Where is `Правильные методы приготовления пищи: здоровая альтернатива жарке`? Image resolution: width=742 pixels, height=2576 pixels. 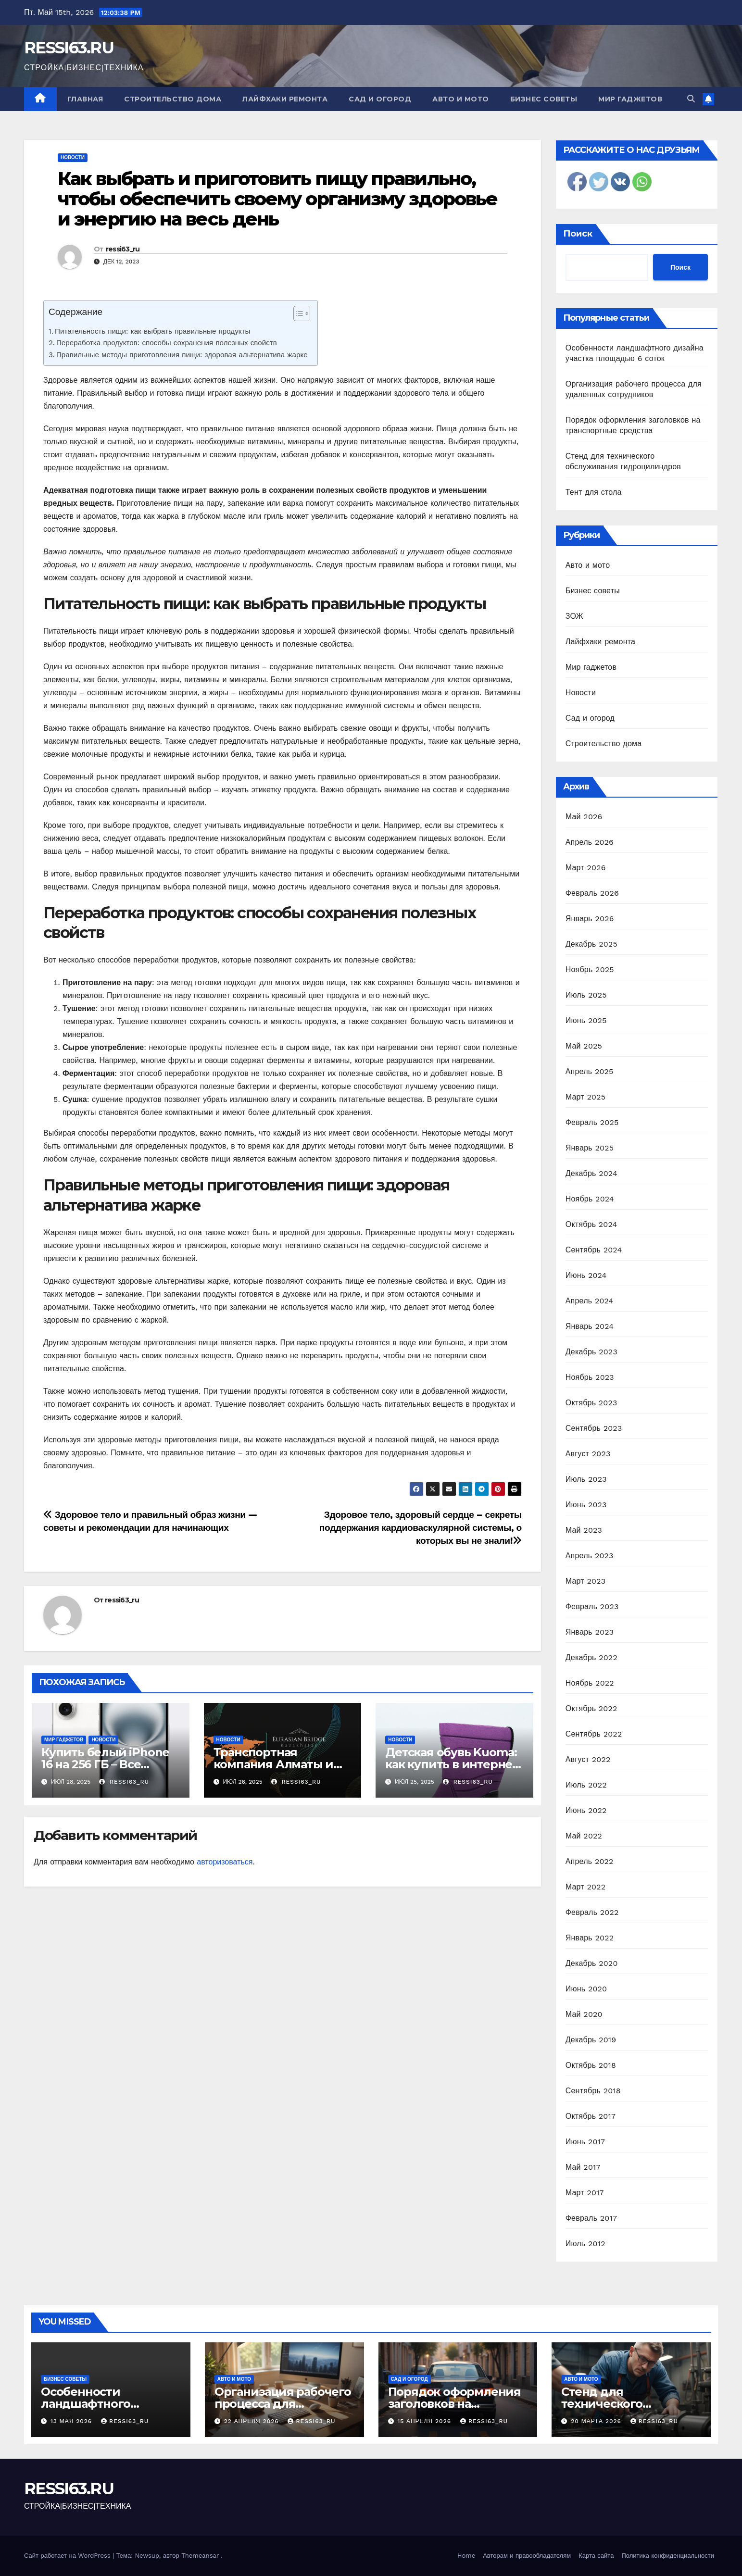 Правильные методы приготовления пищи: здоровая альтернатива жарке is located at coordinates (182, 354).